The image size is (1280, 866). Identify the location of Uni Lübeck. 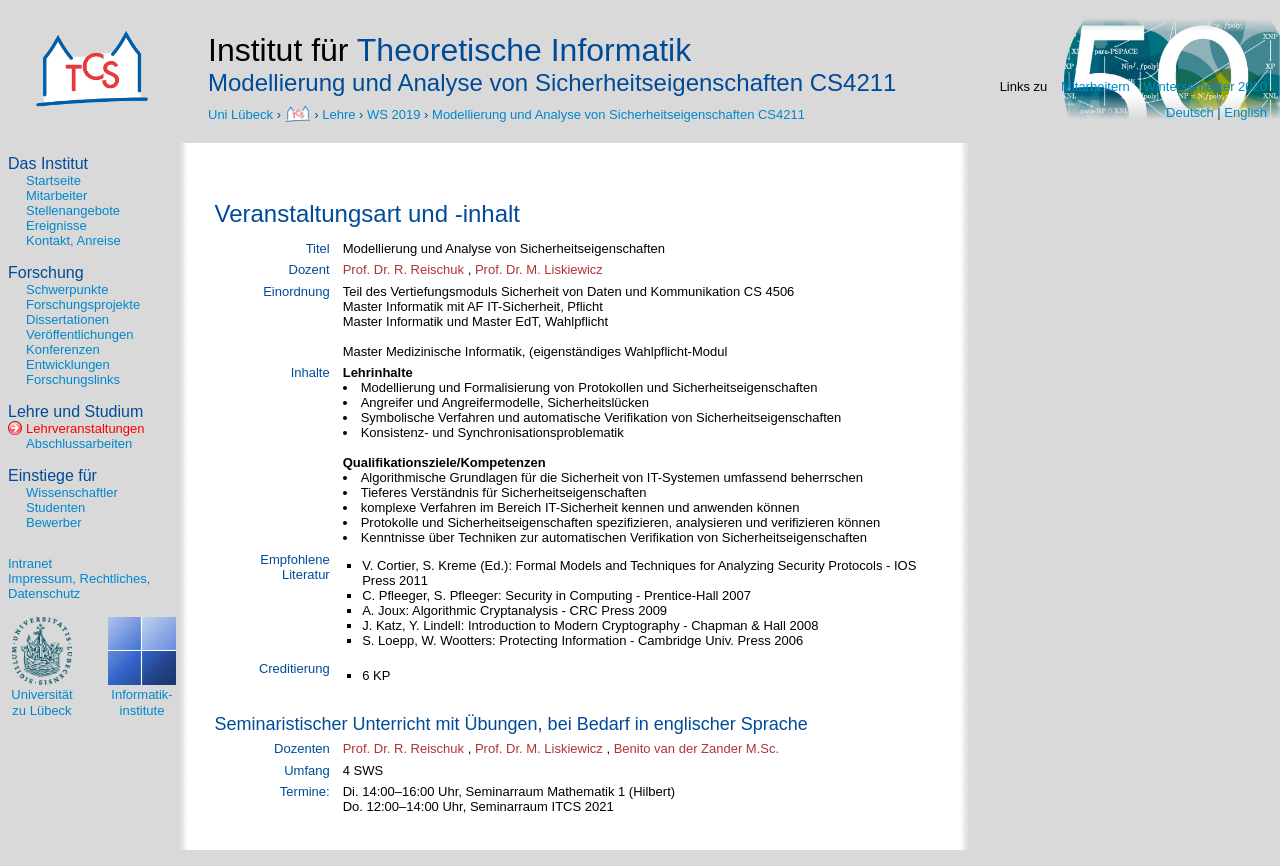
(242, 113).